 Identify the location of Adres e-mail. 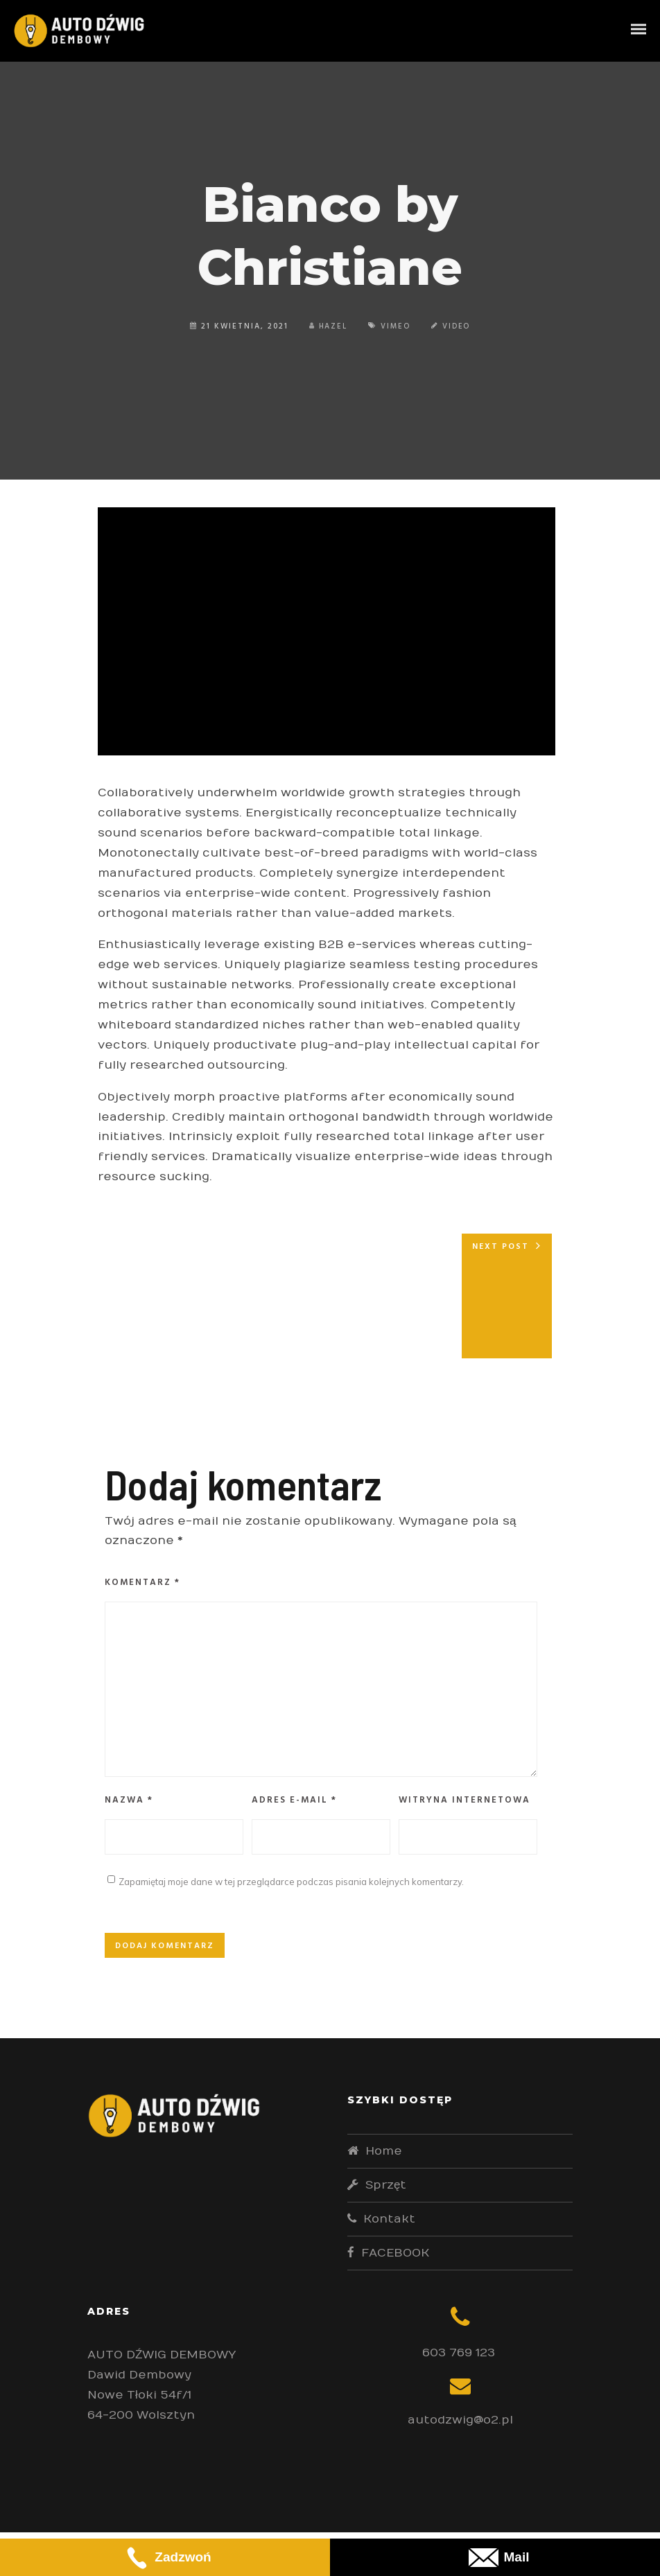
(294, 1800).